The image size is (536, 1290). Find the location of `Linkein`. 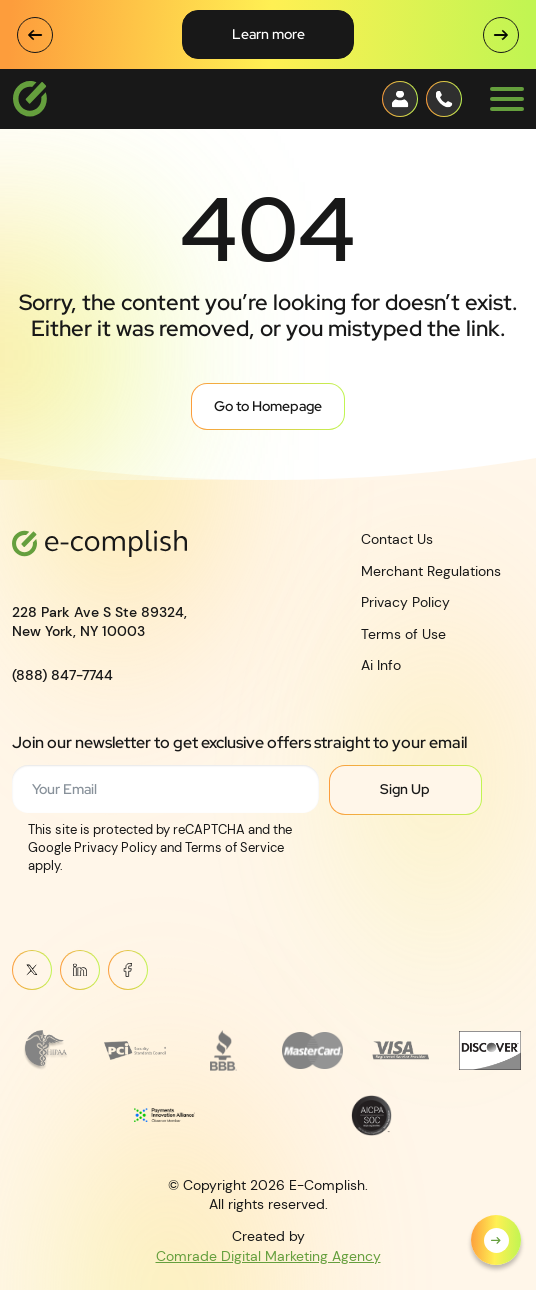

Linkein is located at coordinates (79, 969).